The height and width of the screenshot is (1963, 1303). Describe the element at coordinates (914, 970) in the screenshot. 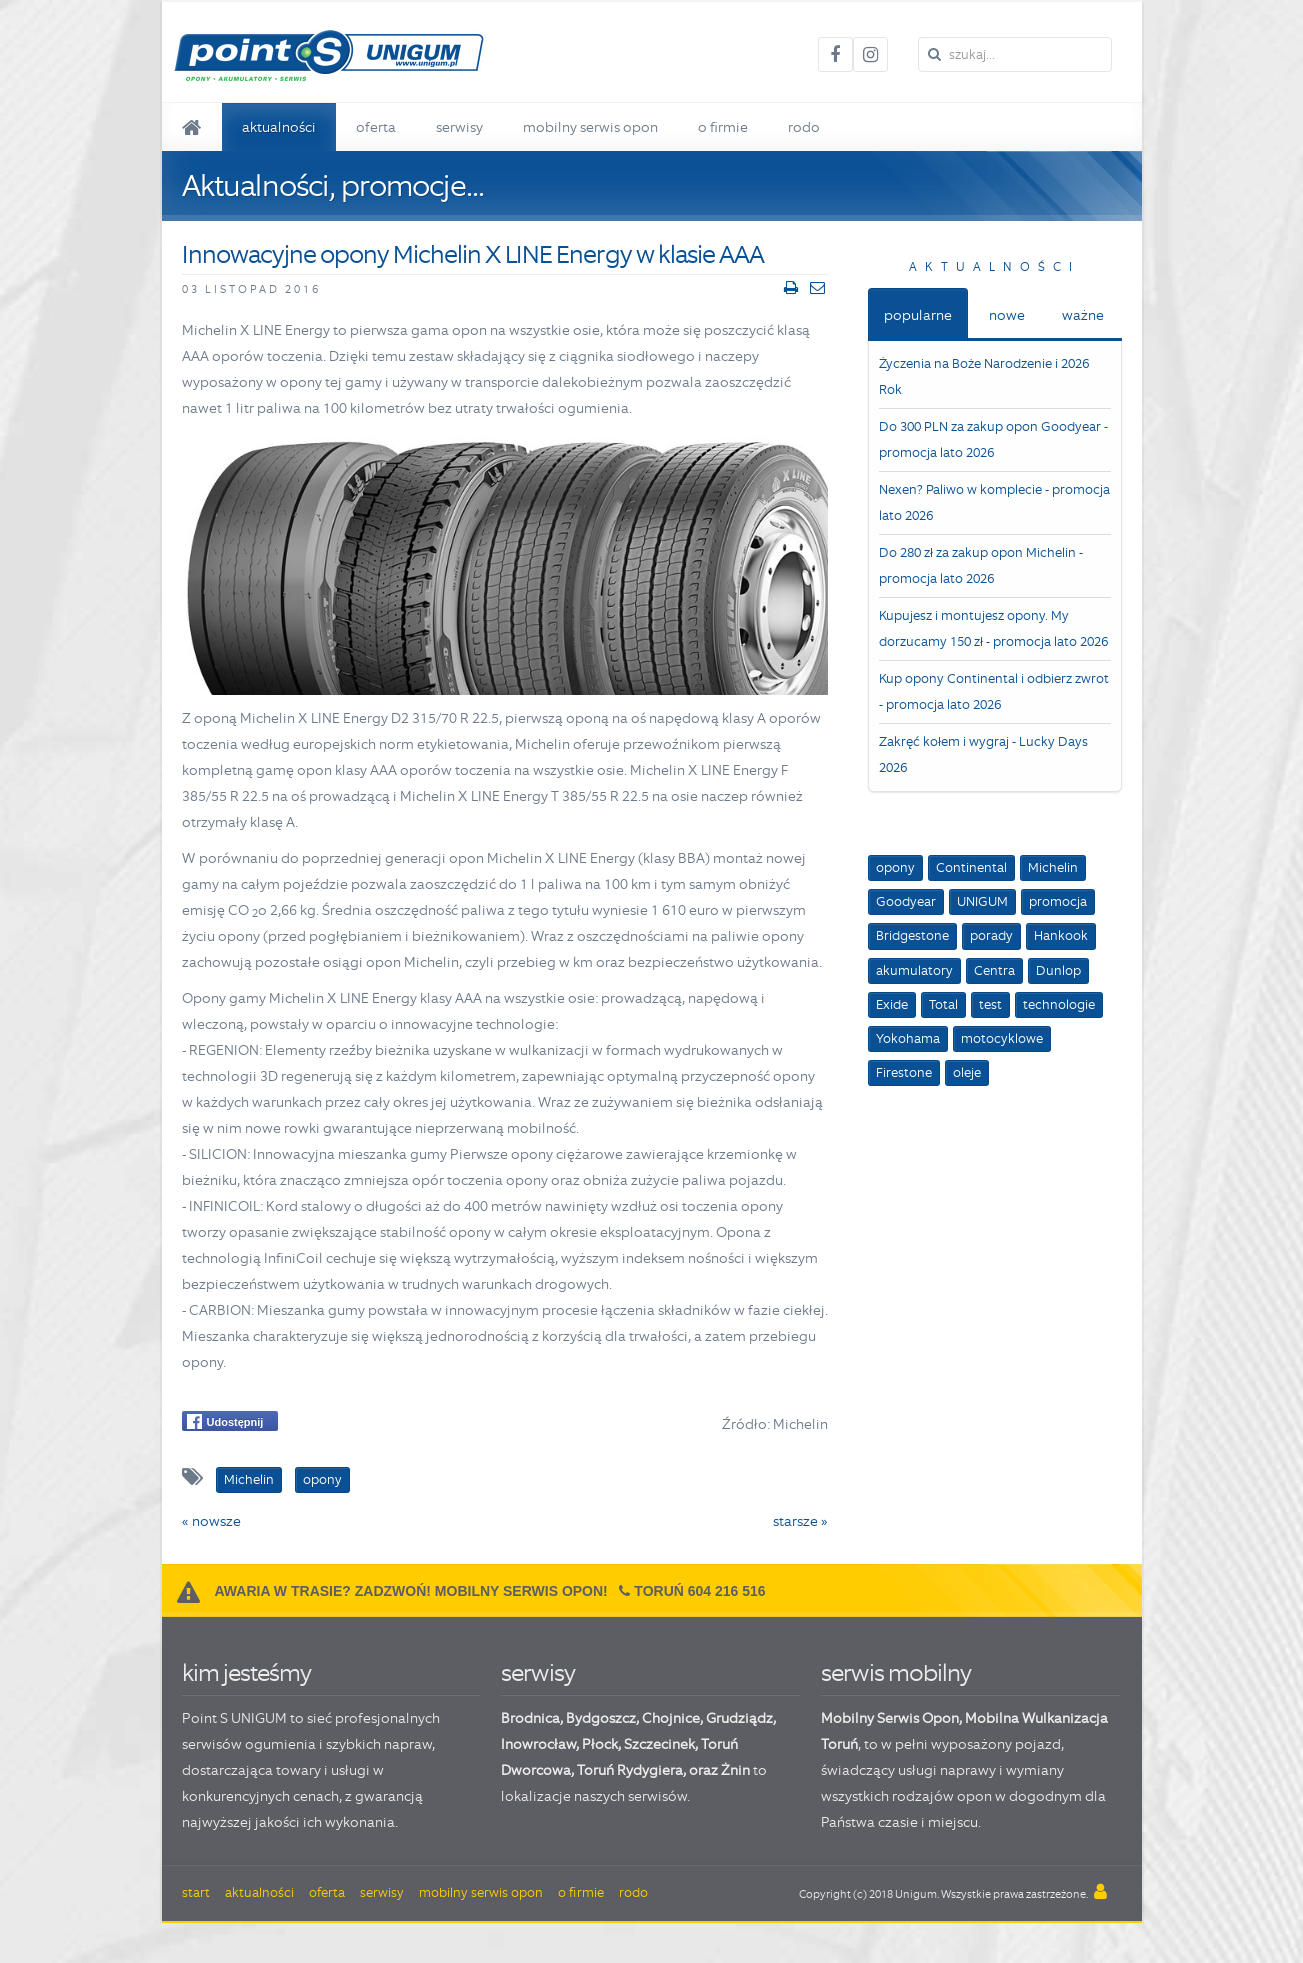

I see `akumulatory` at that location.